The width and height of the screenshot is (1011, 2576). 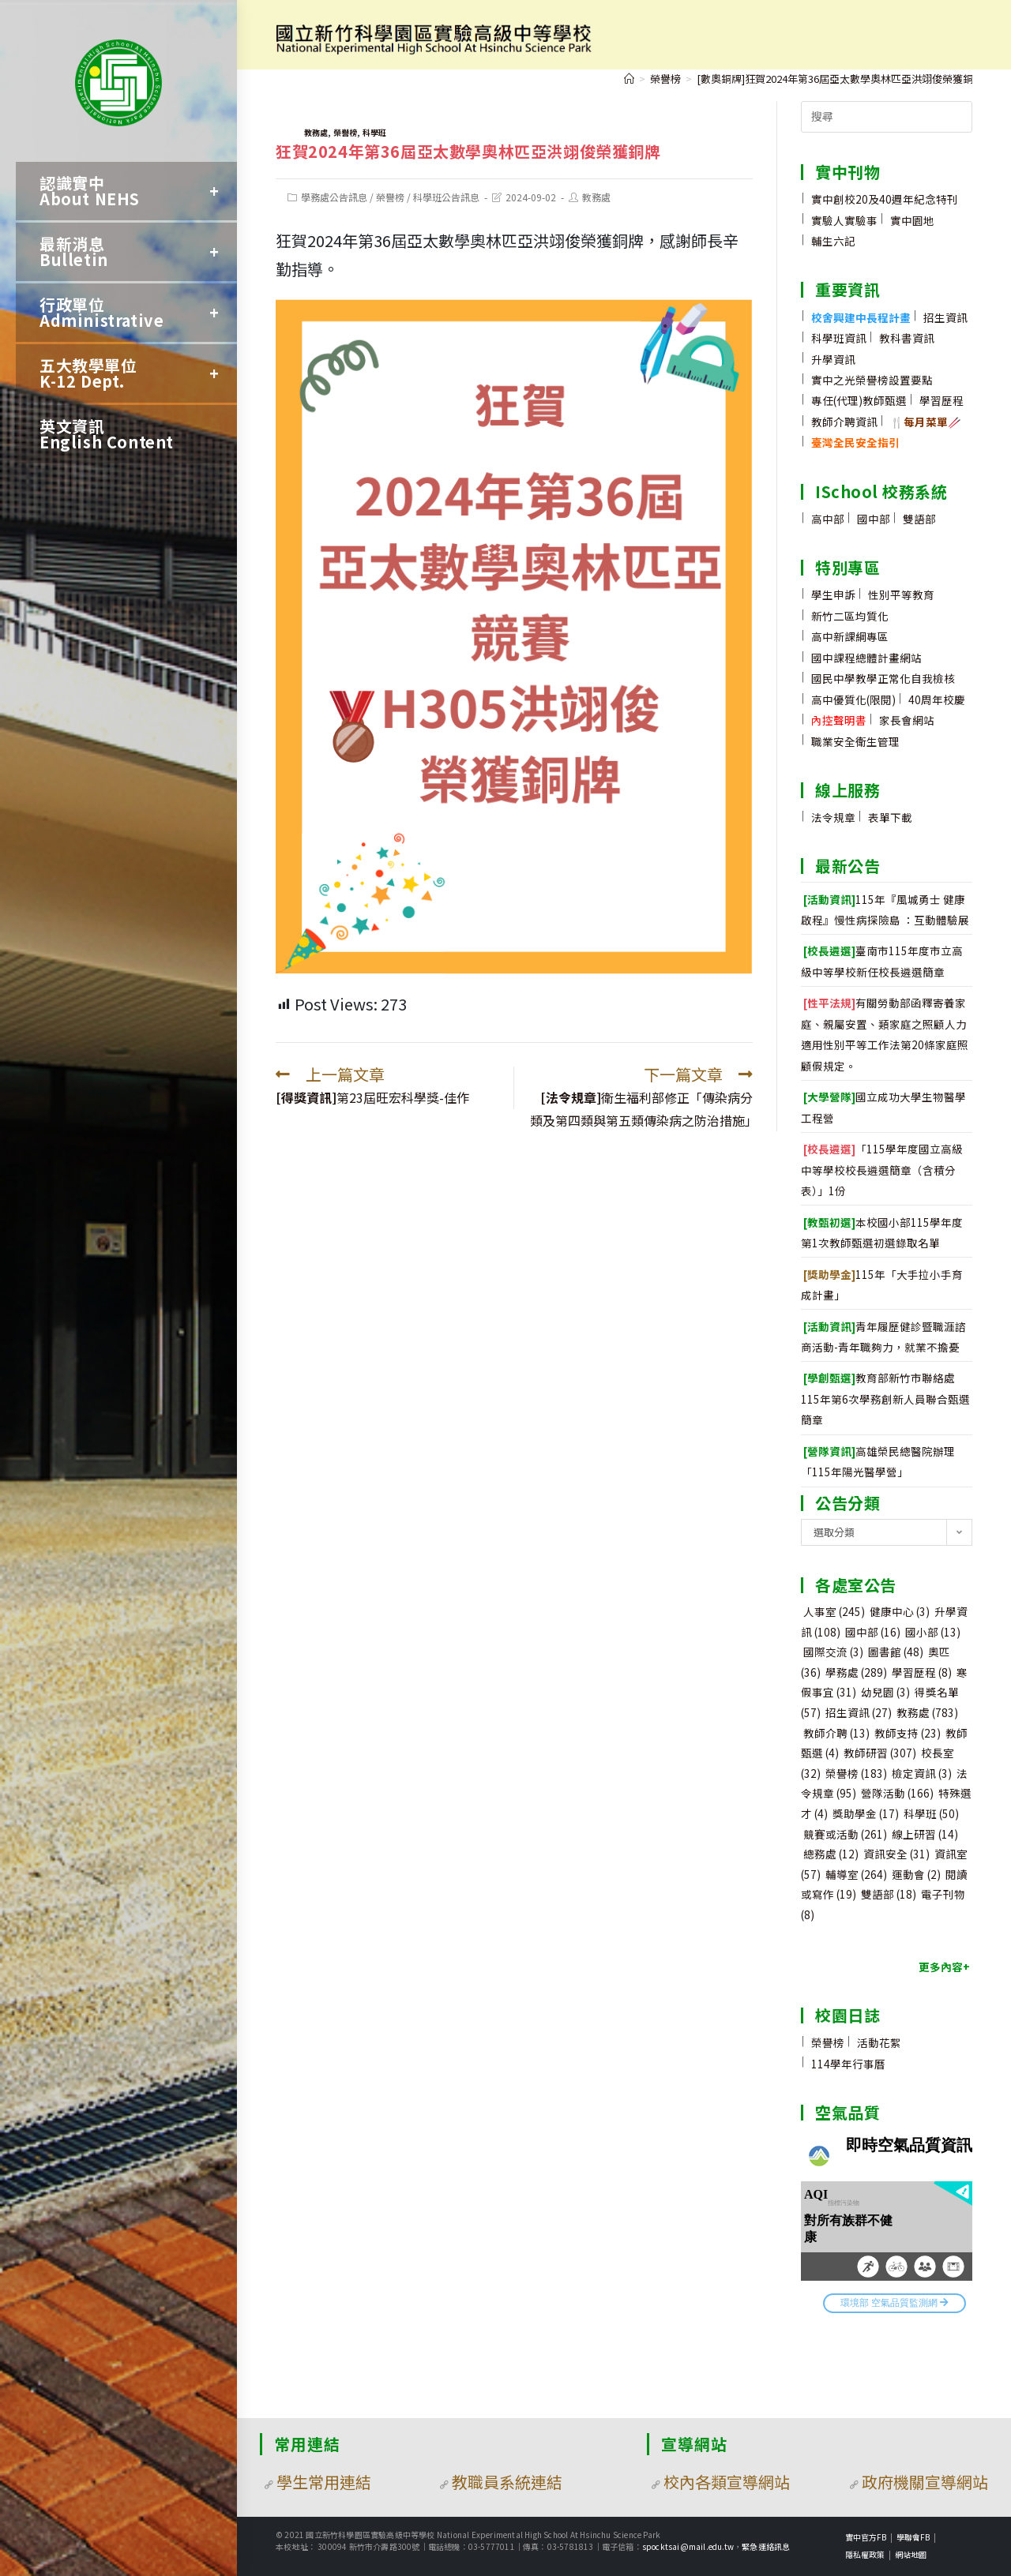 What do you see at coordinates (884, 199) in the screenshot?
I see `實中創校20及40週年紀念特刊` at bounding box center [884, 199].